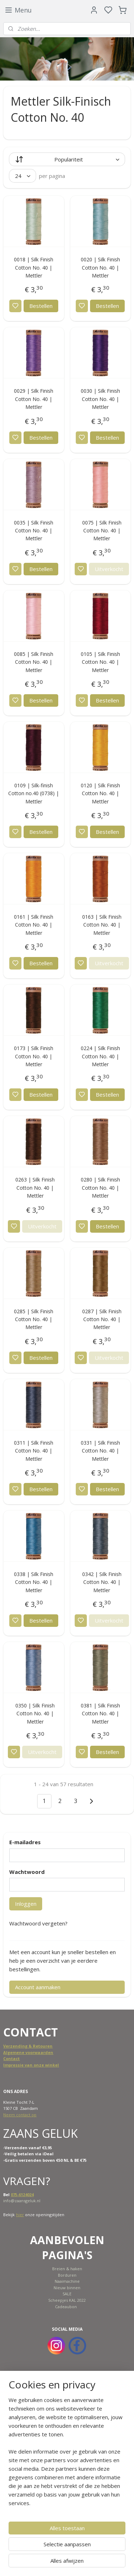 The height and width of the screenshot is (2576, 134). I want to click on Breien & haken, so click(67, 2268).